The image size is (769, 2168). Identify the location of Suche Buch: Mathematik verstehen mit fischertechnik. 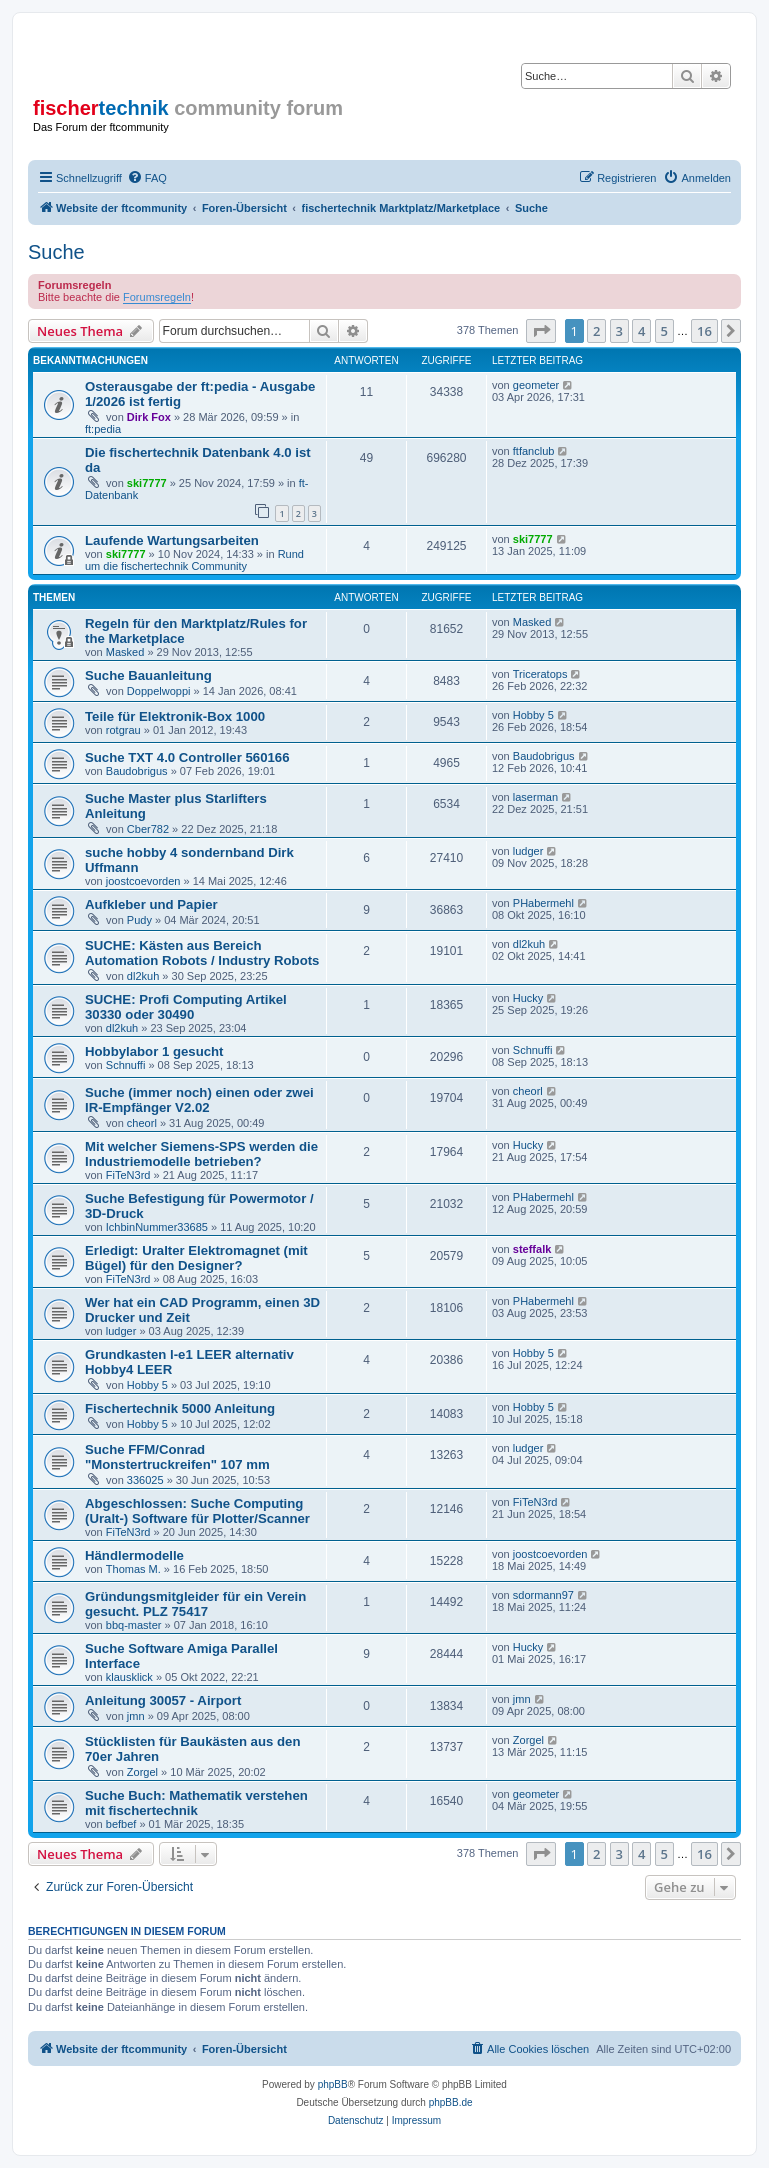
(196, 1803).